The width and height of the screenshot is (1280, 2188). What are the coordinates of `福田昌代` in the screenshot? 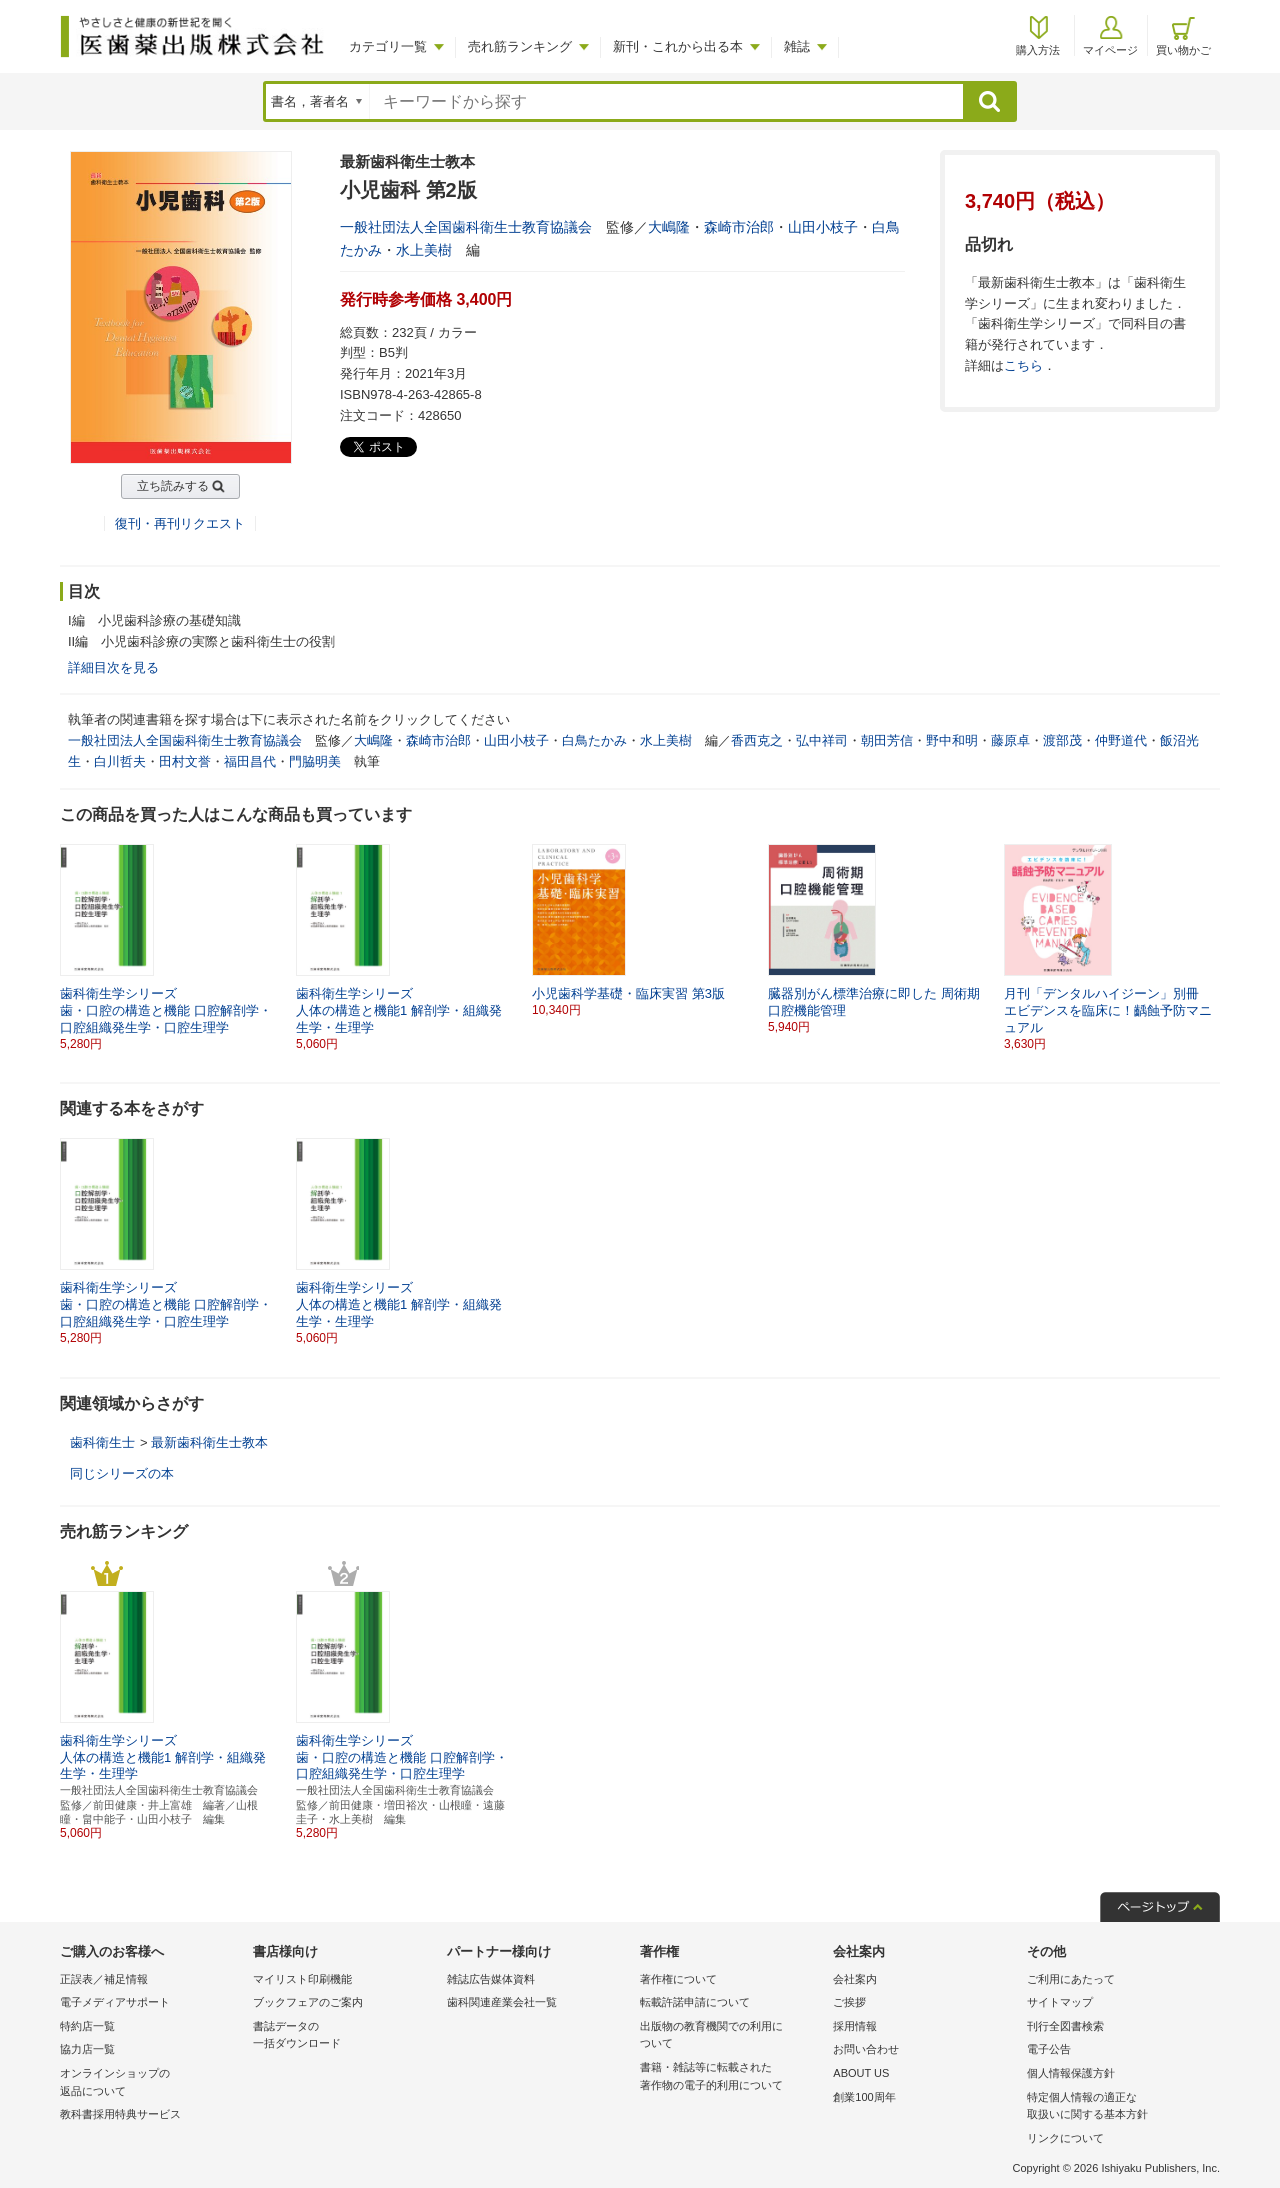 It's located at (250, 761).